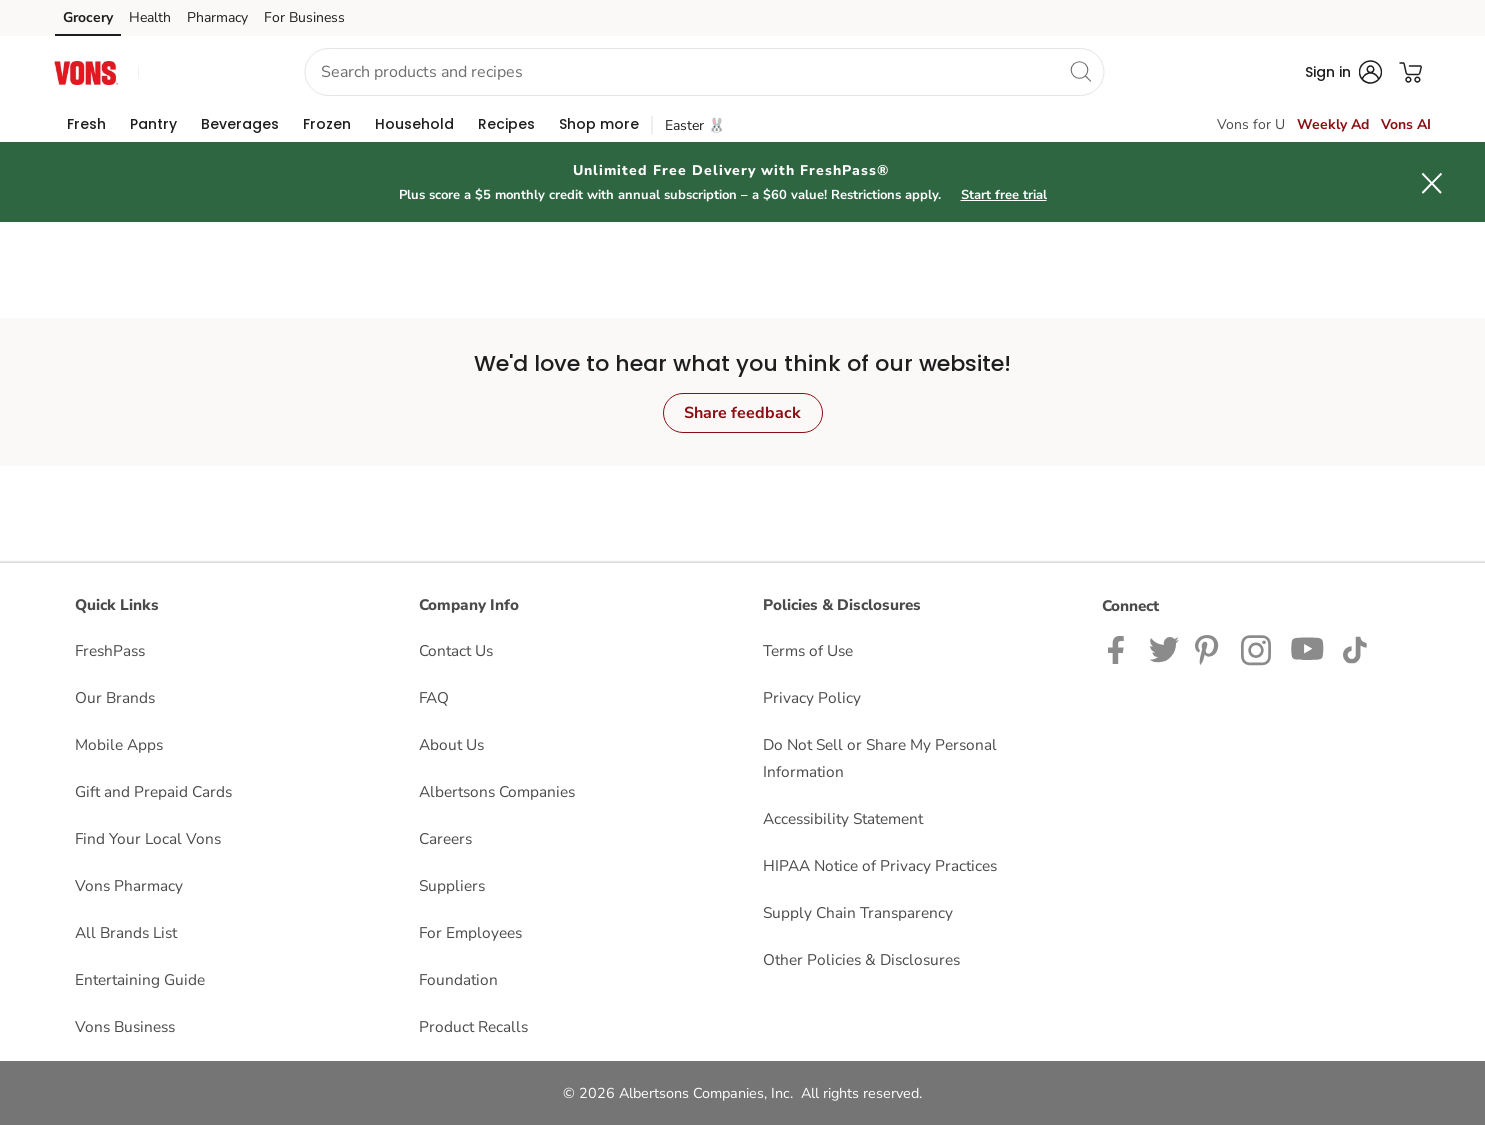  I want to click on HIPAA Notice of Privacy Practices [HIPAA Notice of Privacy Practices opens in a new tab], so click(880, 865).